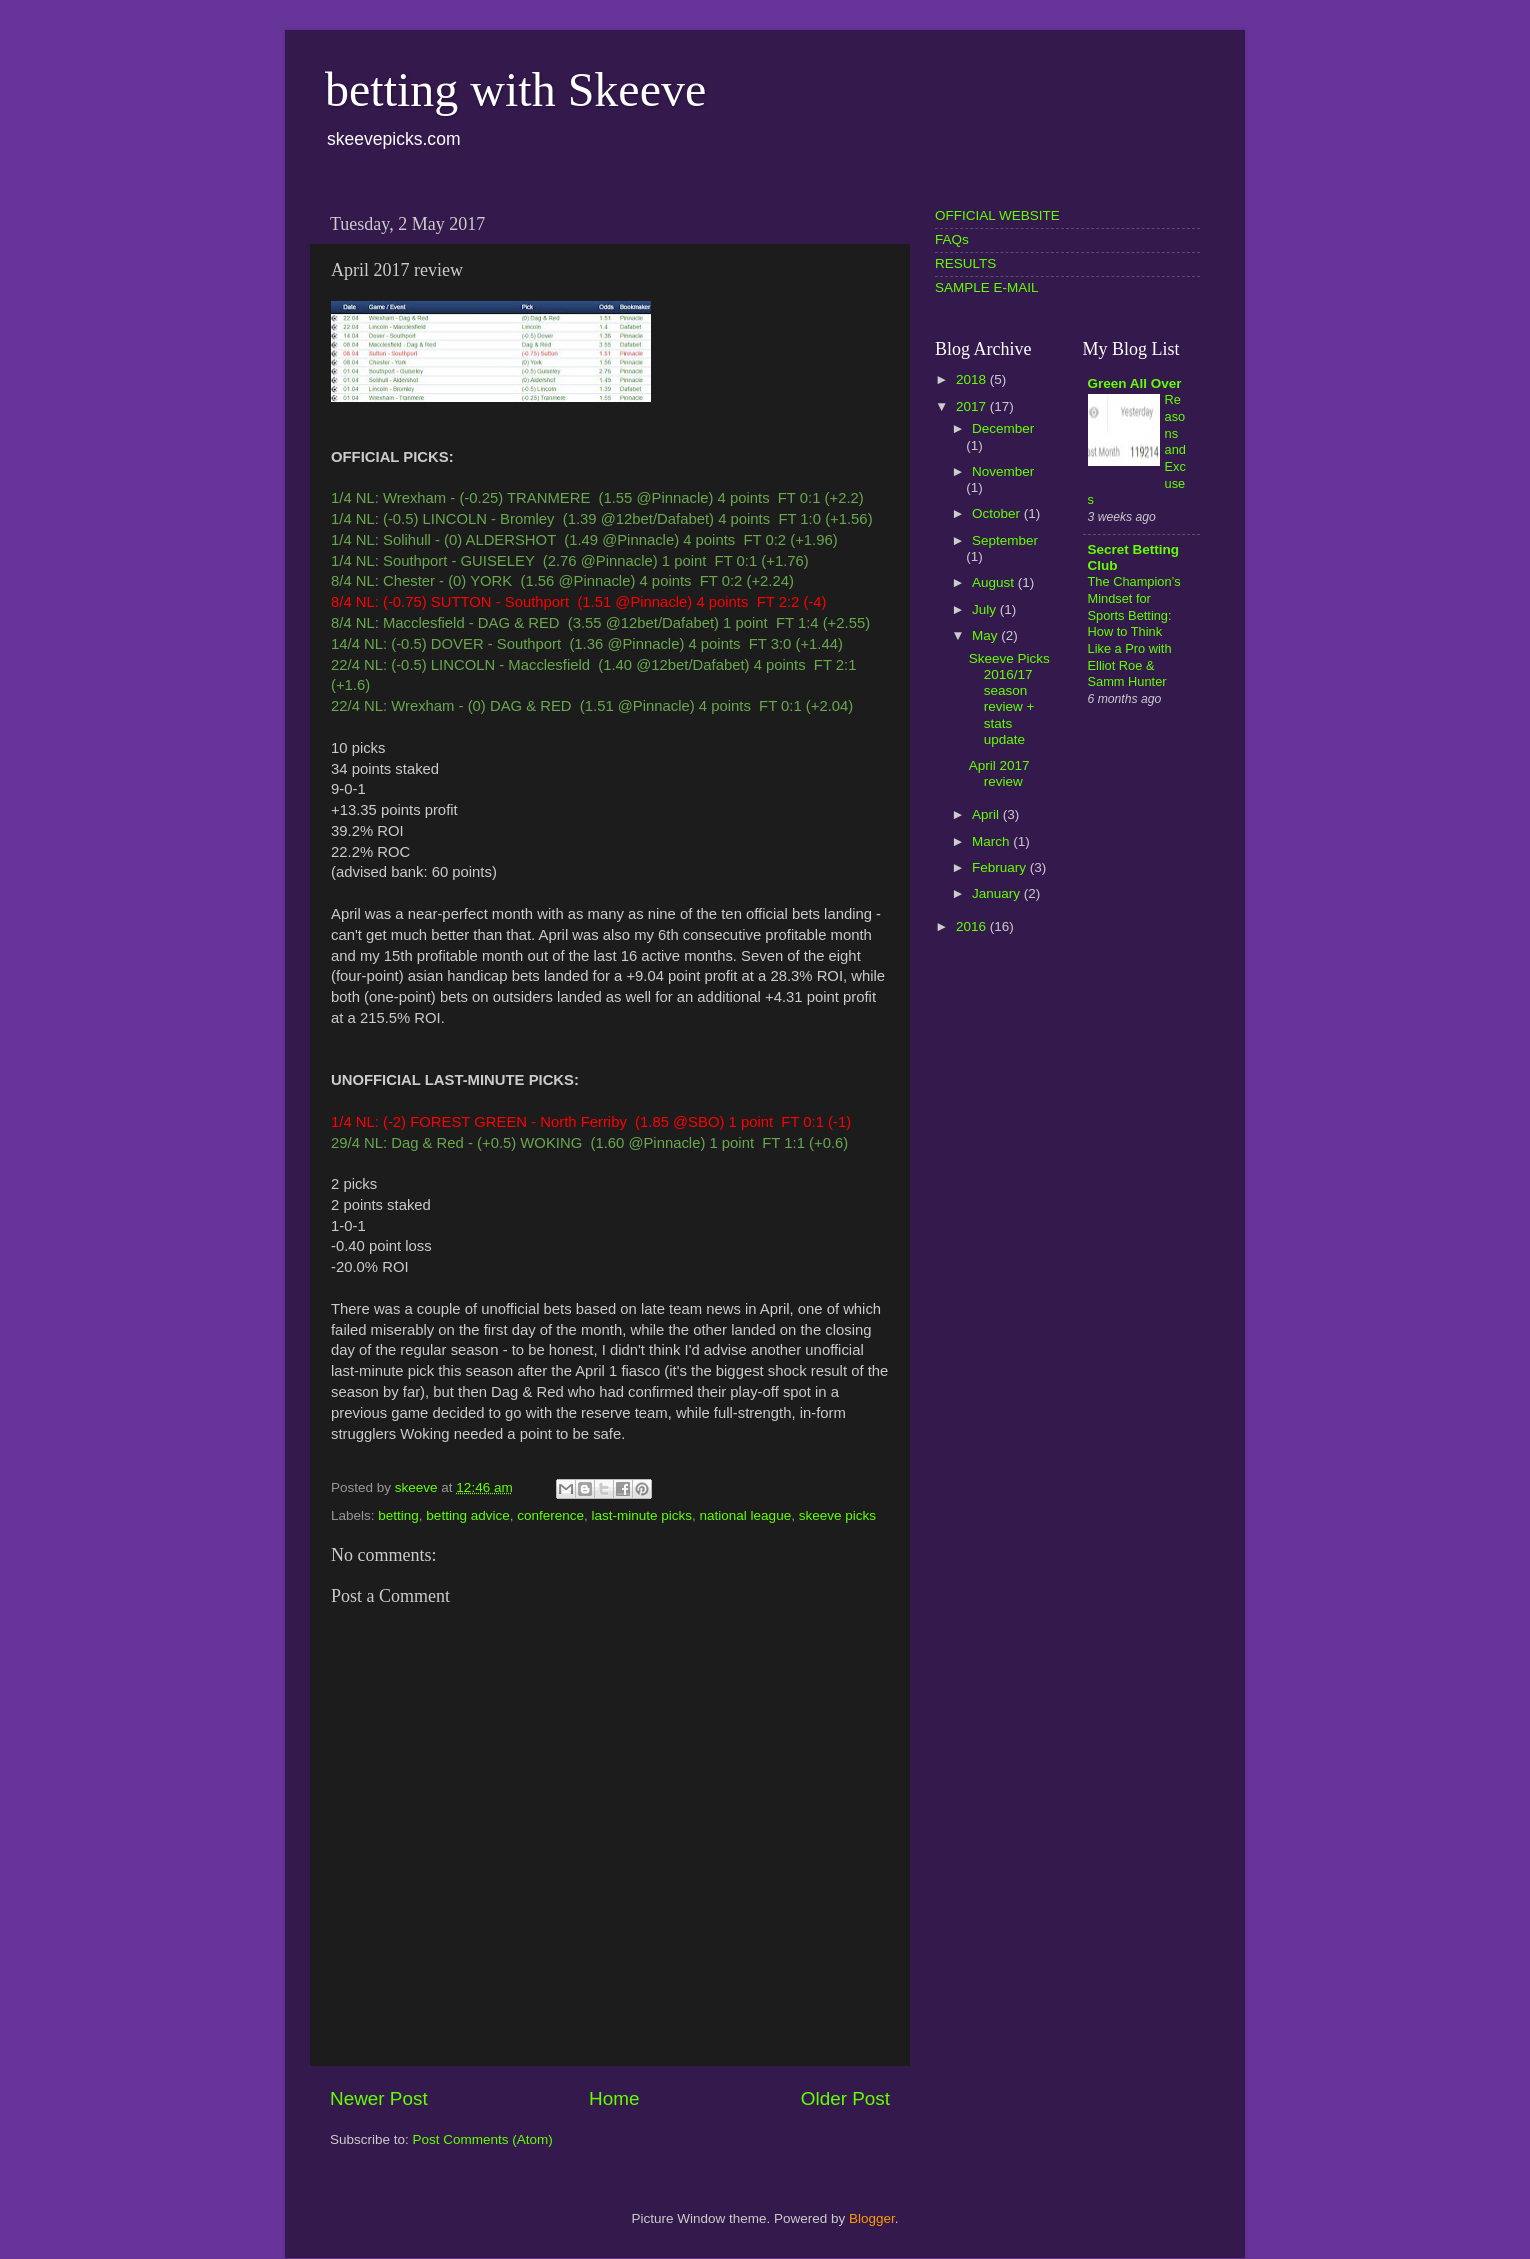 The height and width of the screenshot is (2259, 1530). I want to click on skeeve picks, so click(837, 1515).